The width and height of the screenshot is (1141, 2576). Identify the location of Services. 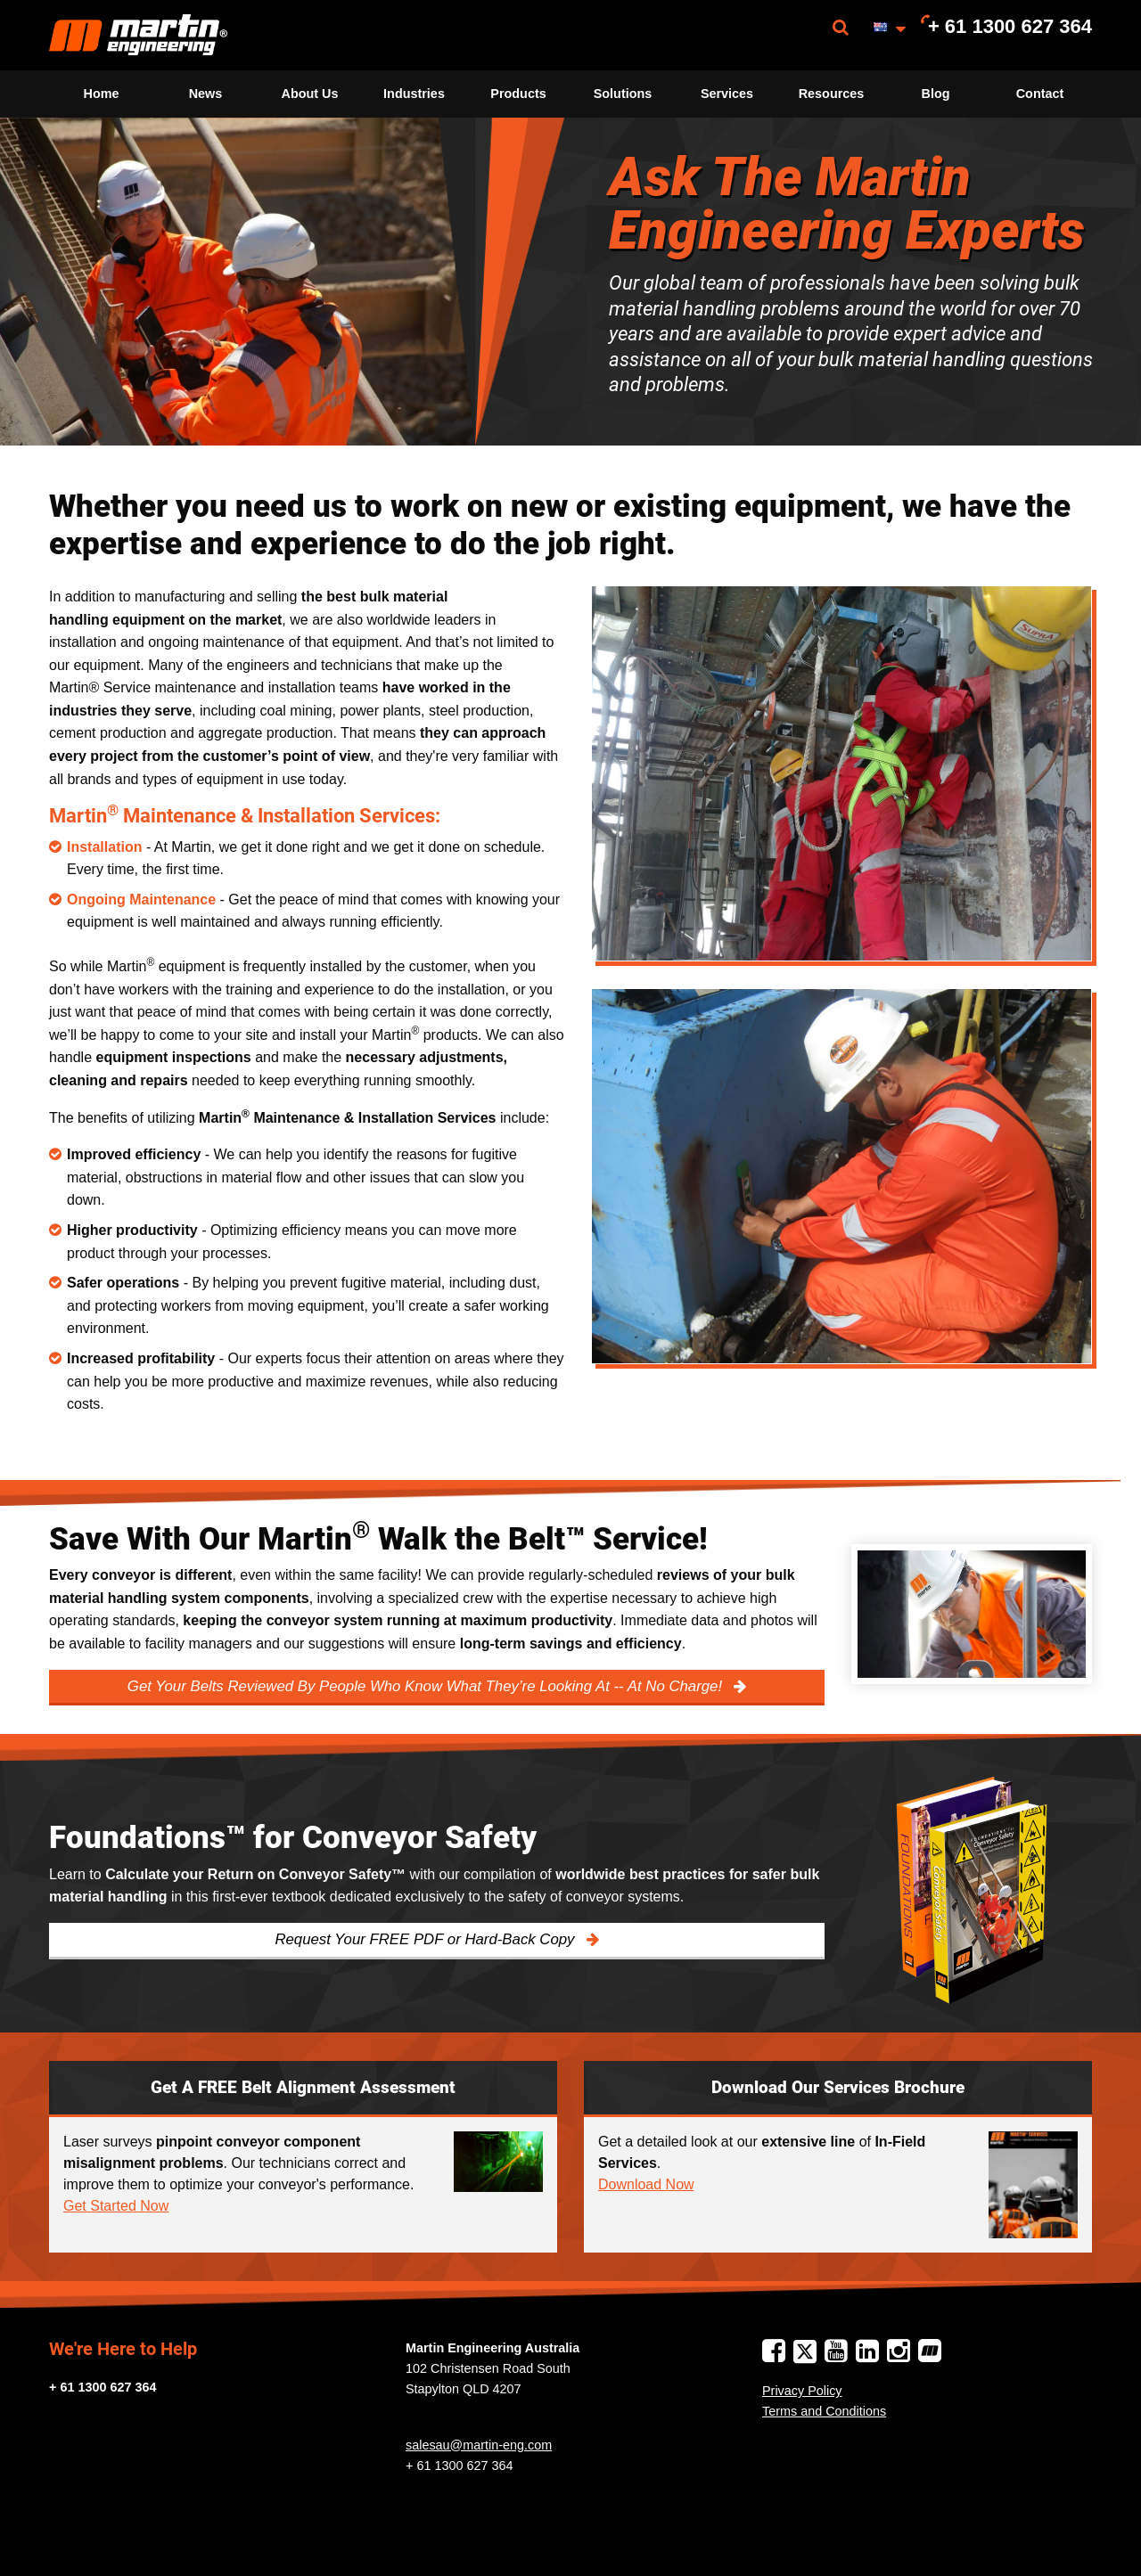
(727, 93).